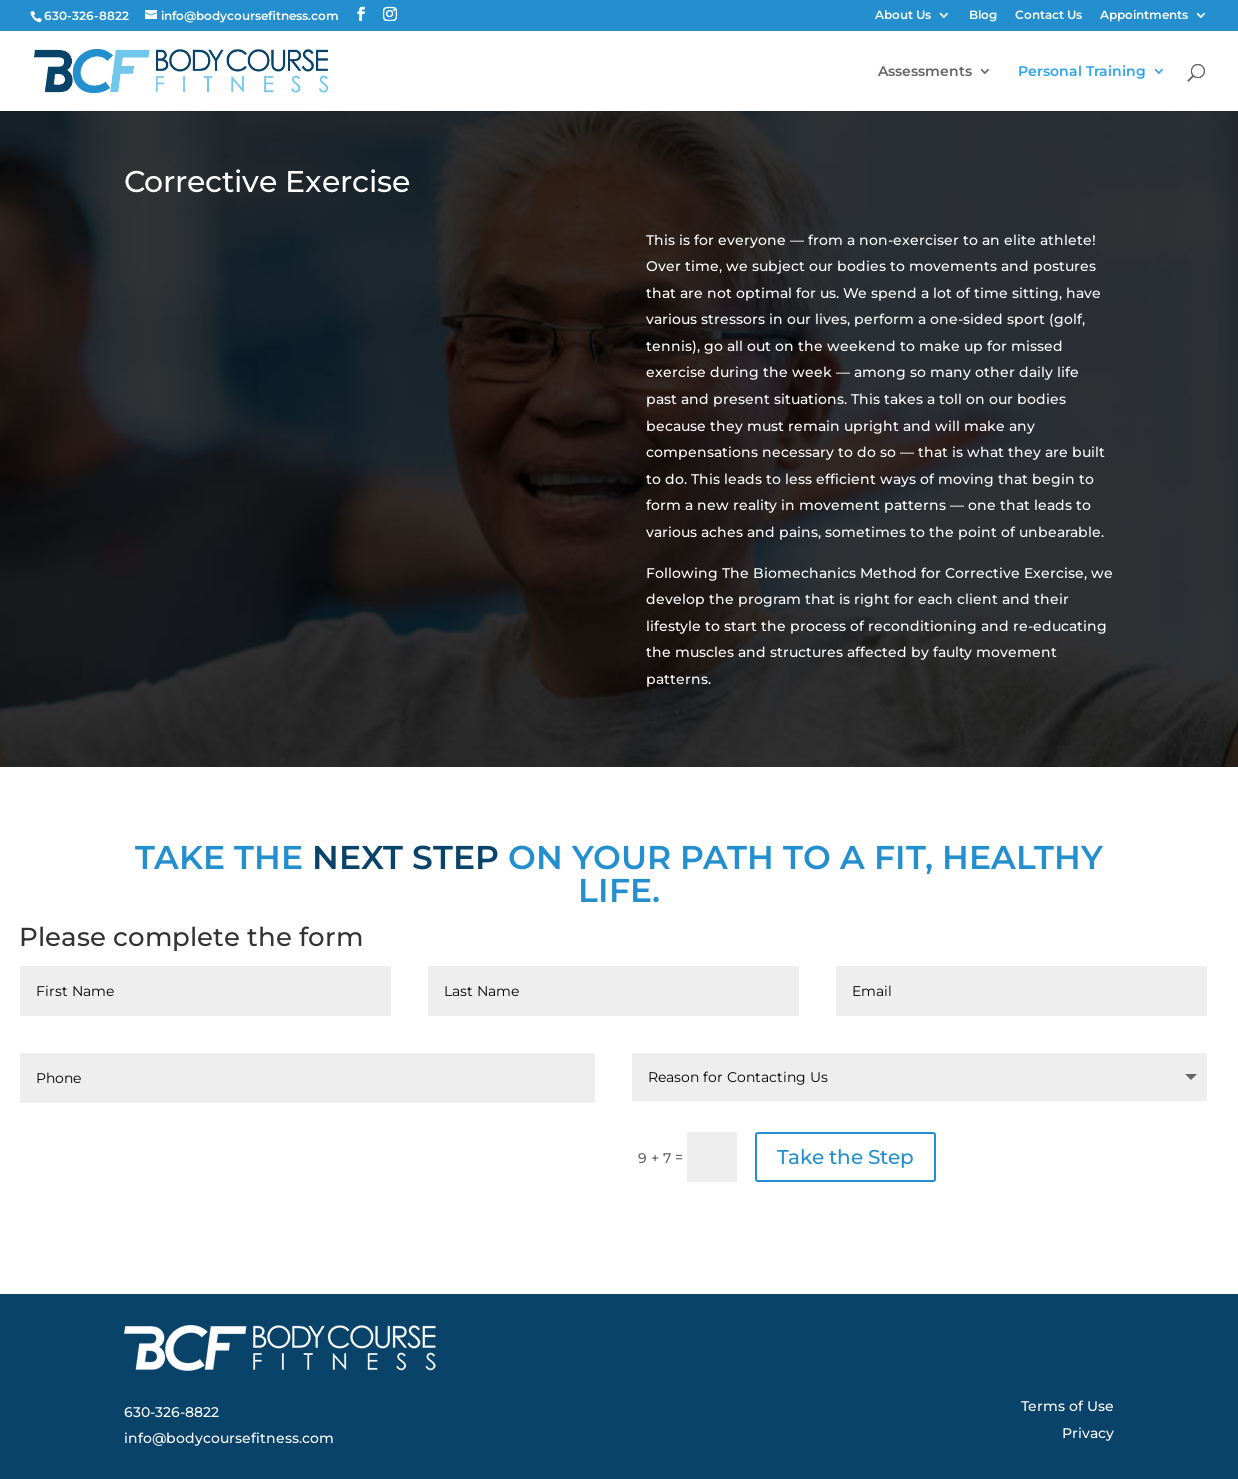 The width and height of the screenshot is (1238, 1479). I want to click on Blog, so click(983, 15).